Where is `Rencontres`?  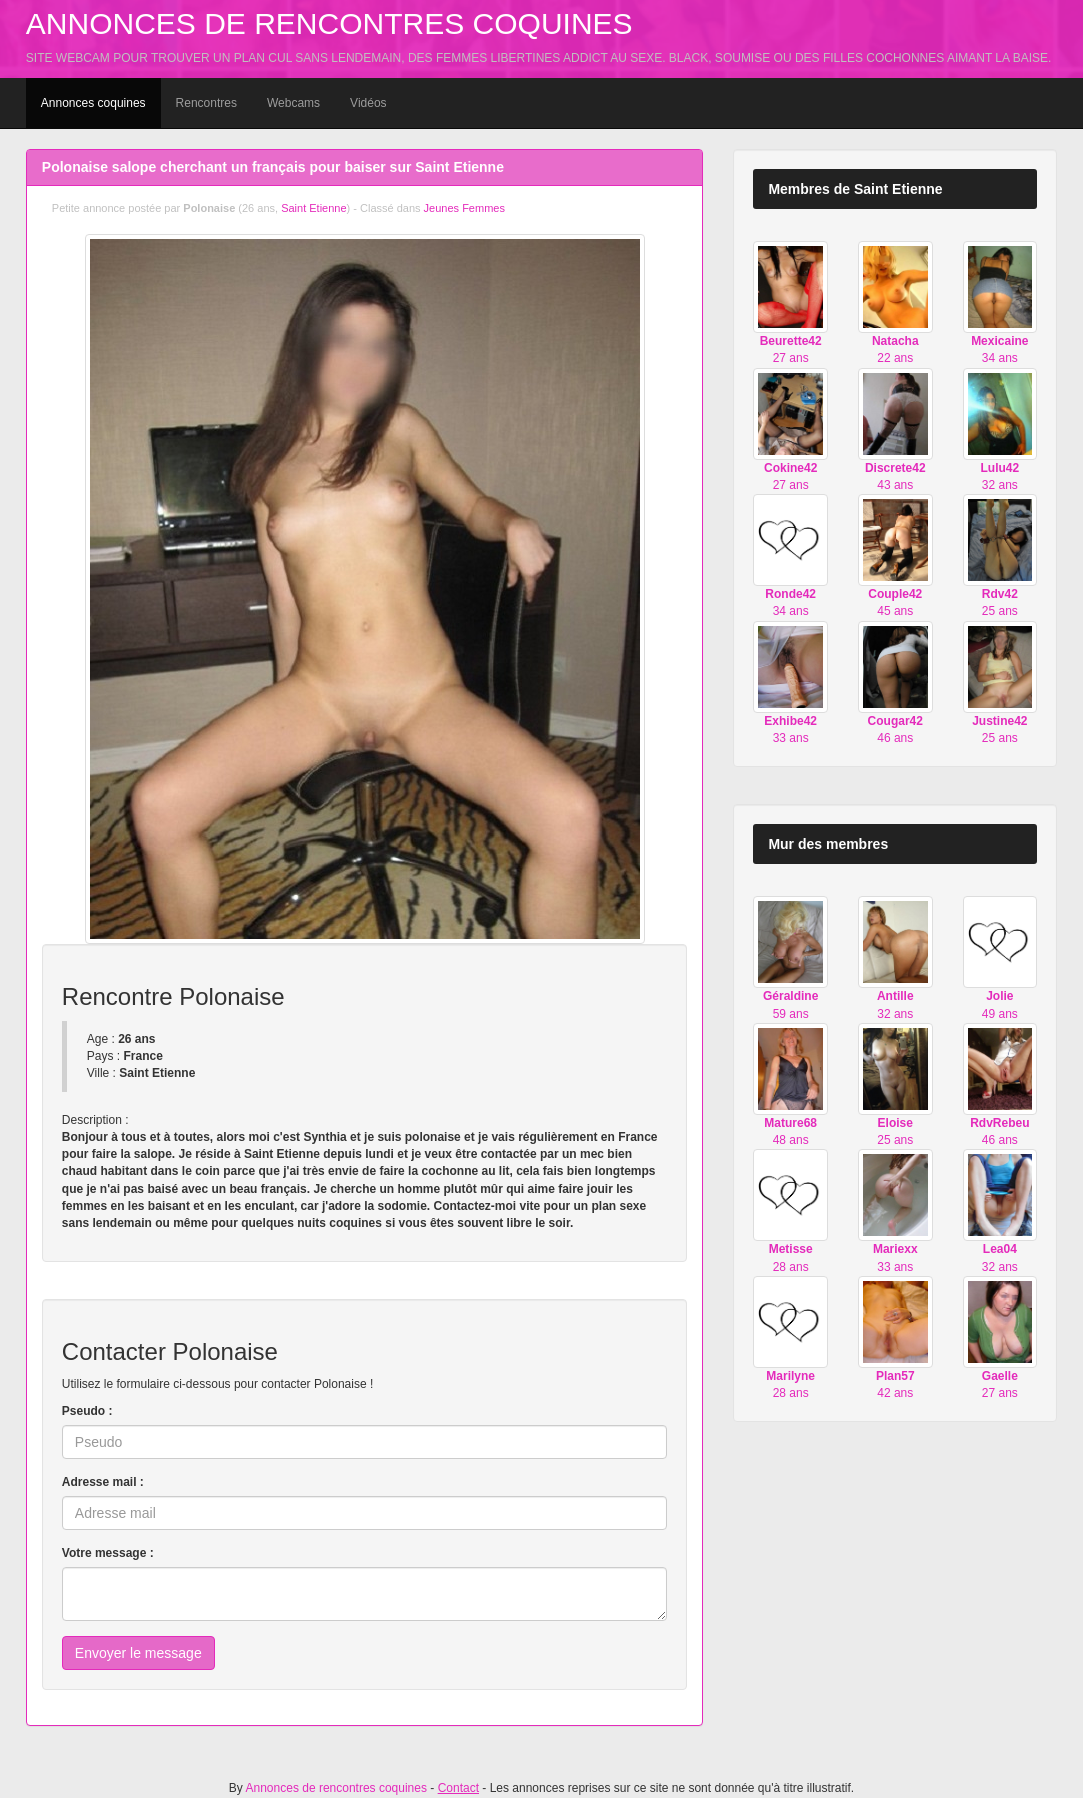 Rencontres is located at coordinates (206, 103).